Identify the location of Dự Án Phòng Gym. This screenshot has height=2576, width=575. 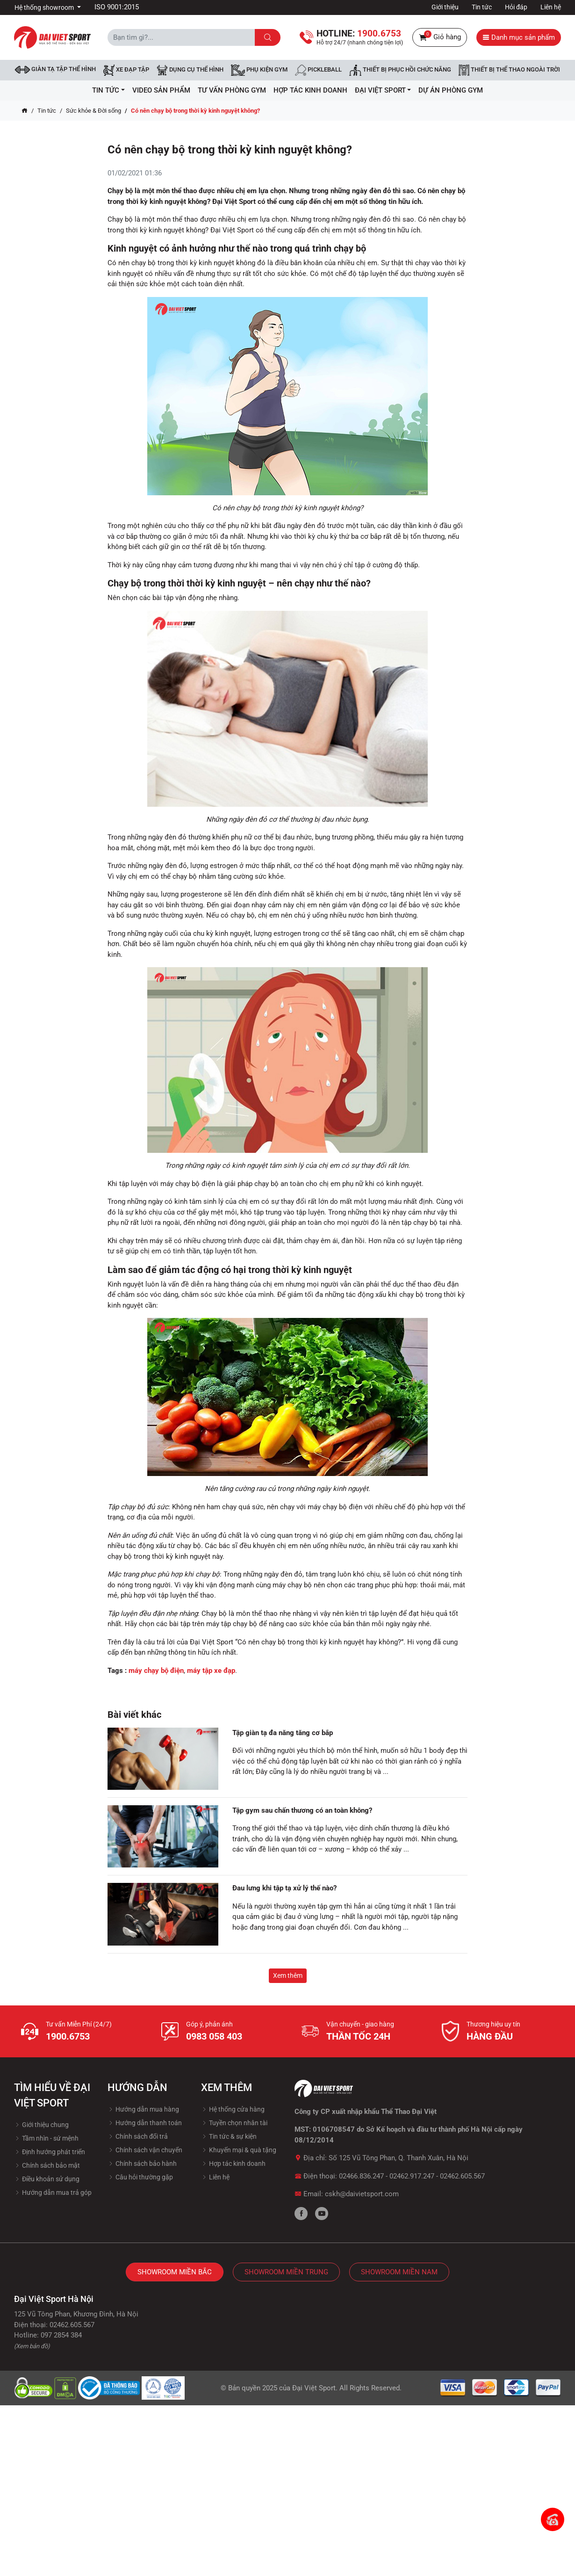
(450, 90).